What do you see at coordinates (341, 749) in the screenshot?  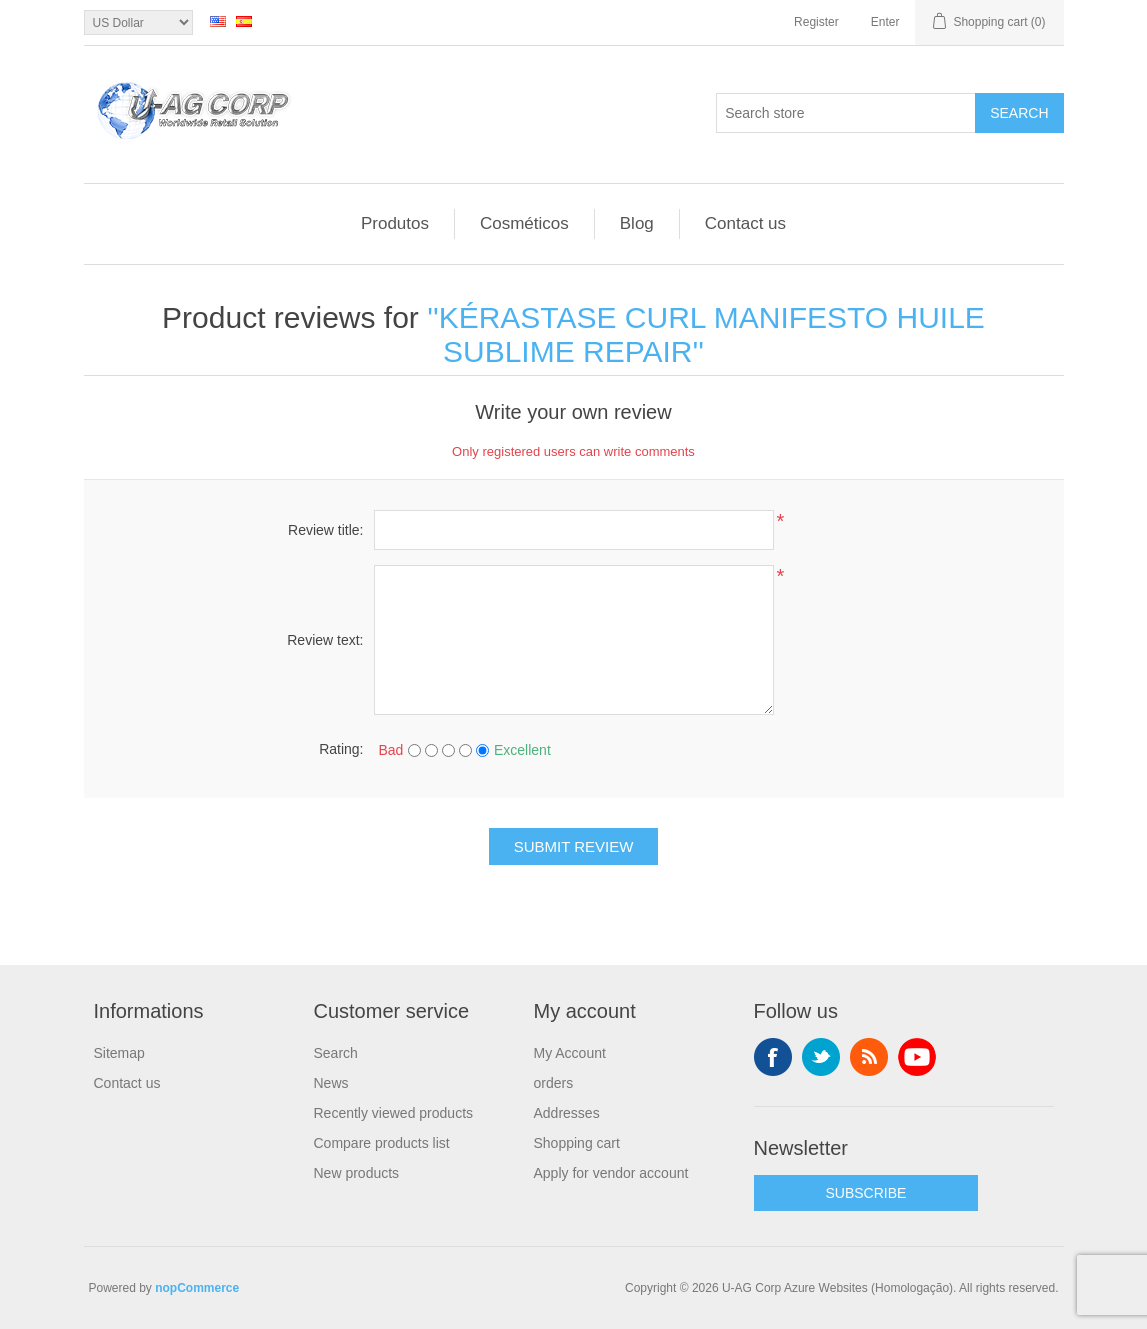 I see `Rating:` at bounding box center [341, 749].